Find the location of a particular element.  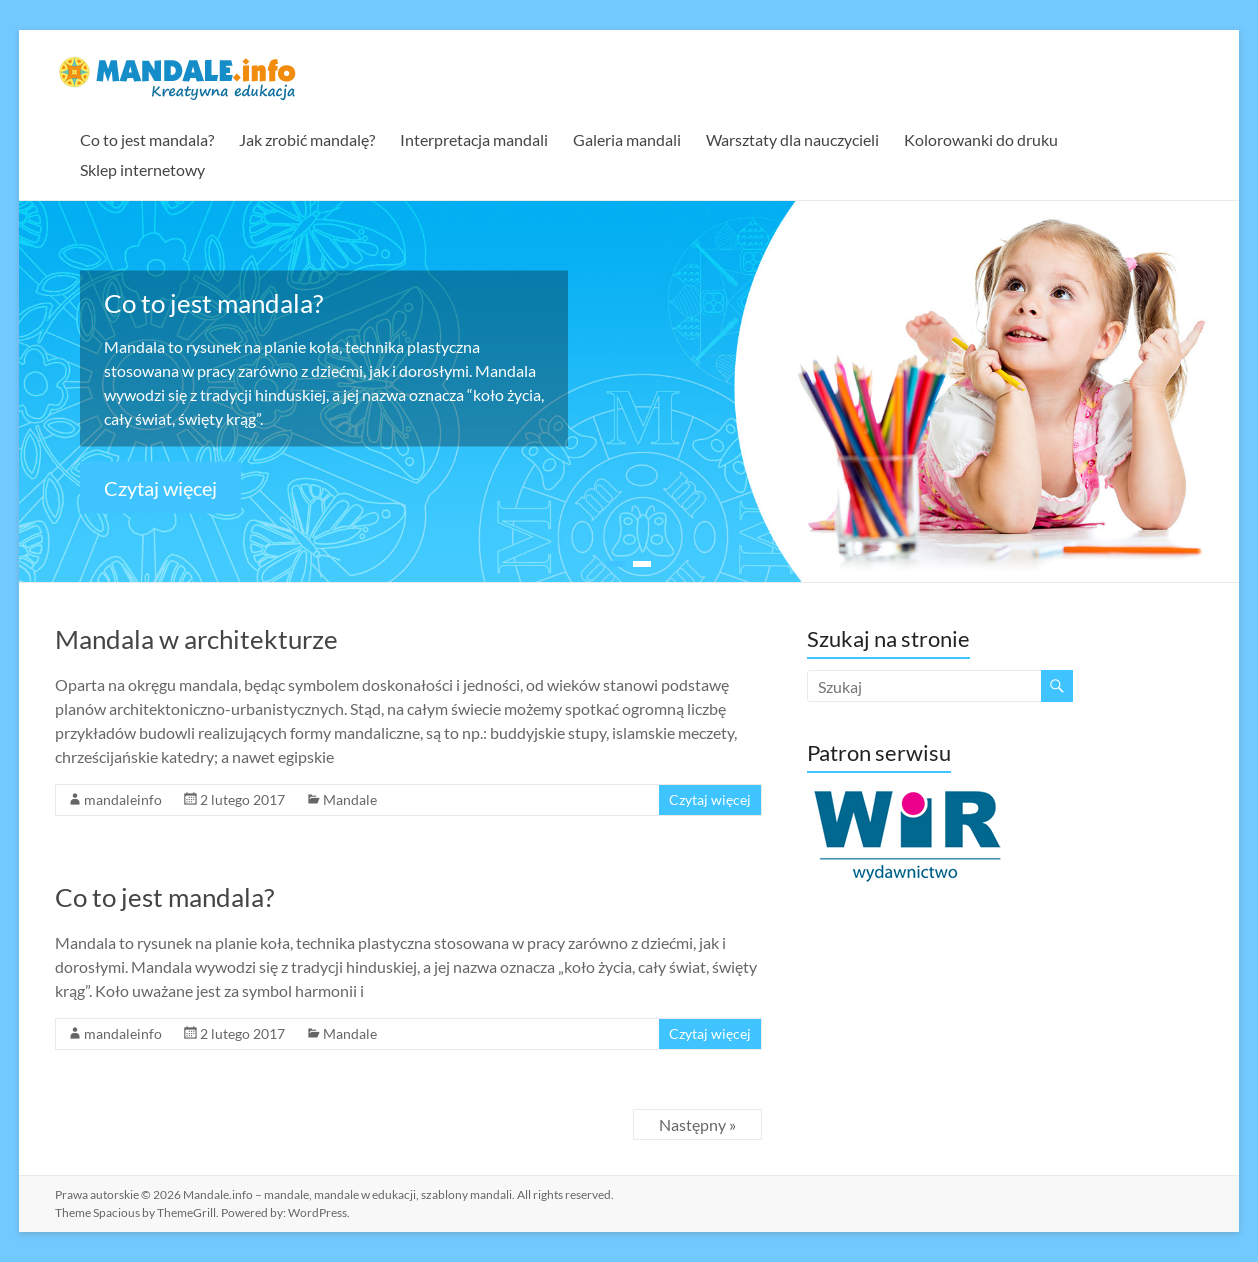

Czytaj więcej is located at coordinates (160, 487).